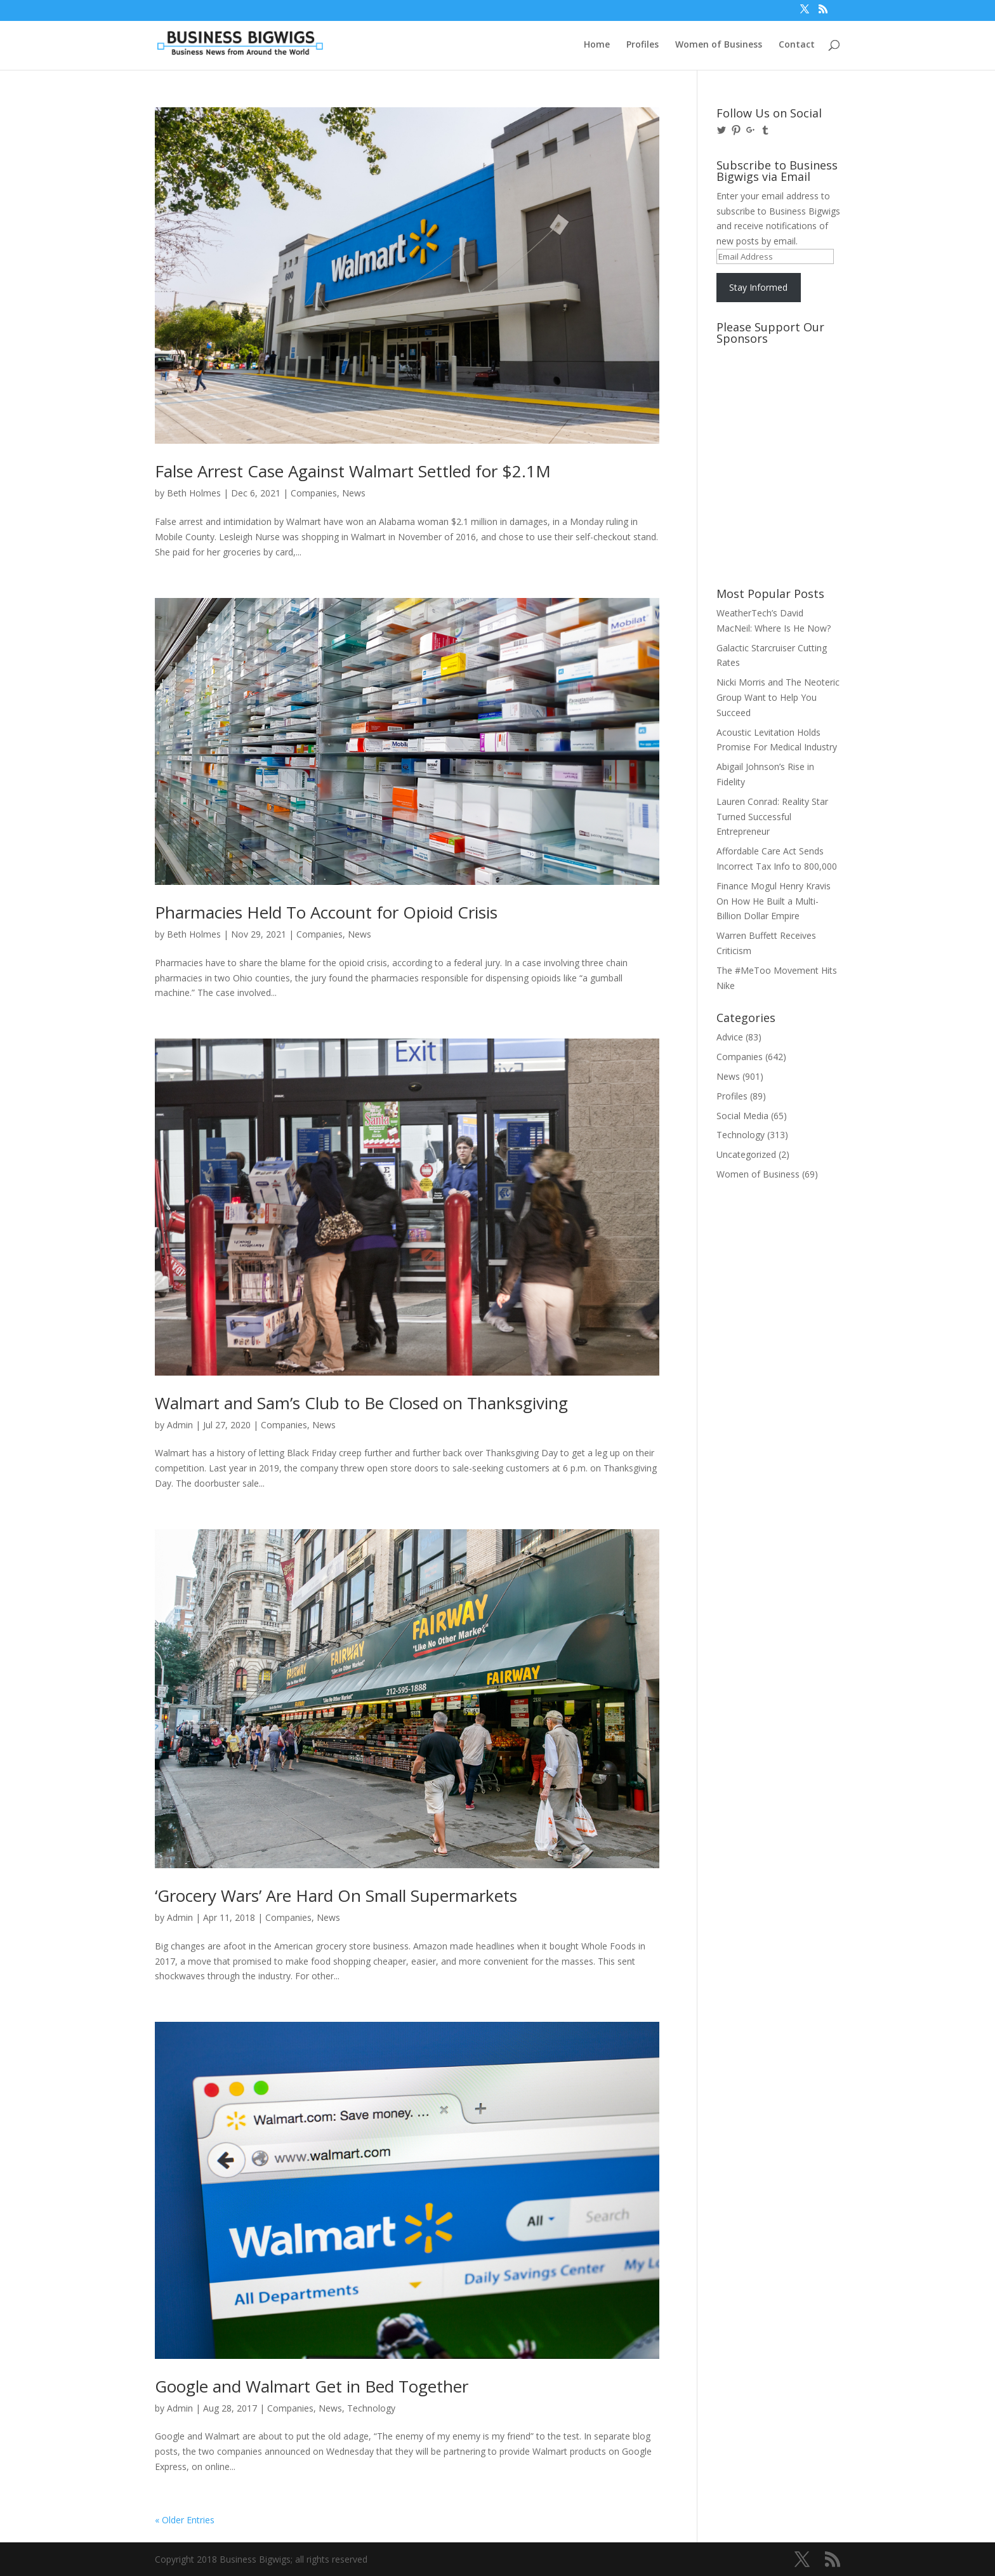 This screenshot has height=2576, width=995. What do you see at coordinates (314, 493) in the screenshot?
I see `Companies` at bounding box center [314, 493].